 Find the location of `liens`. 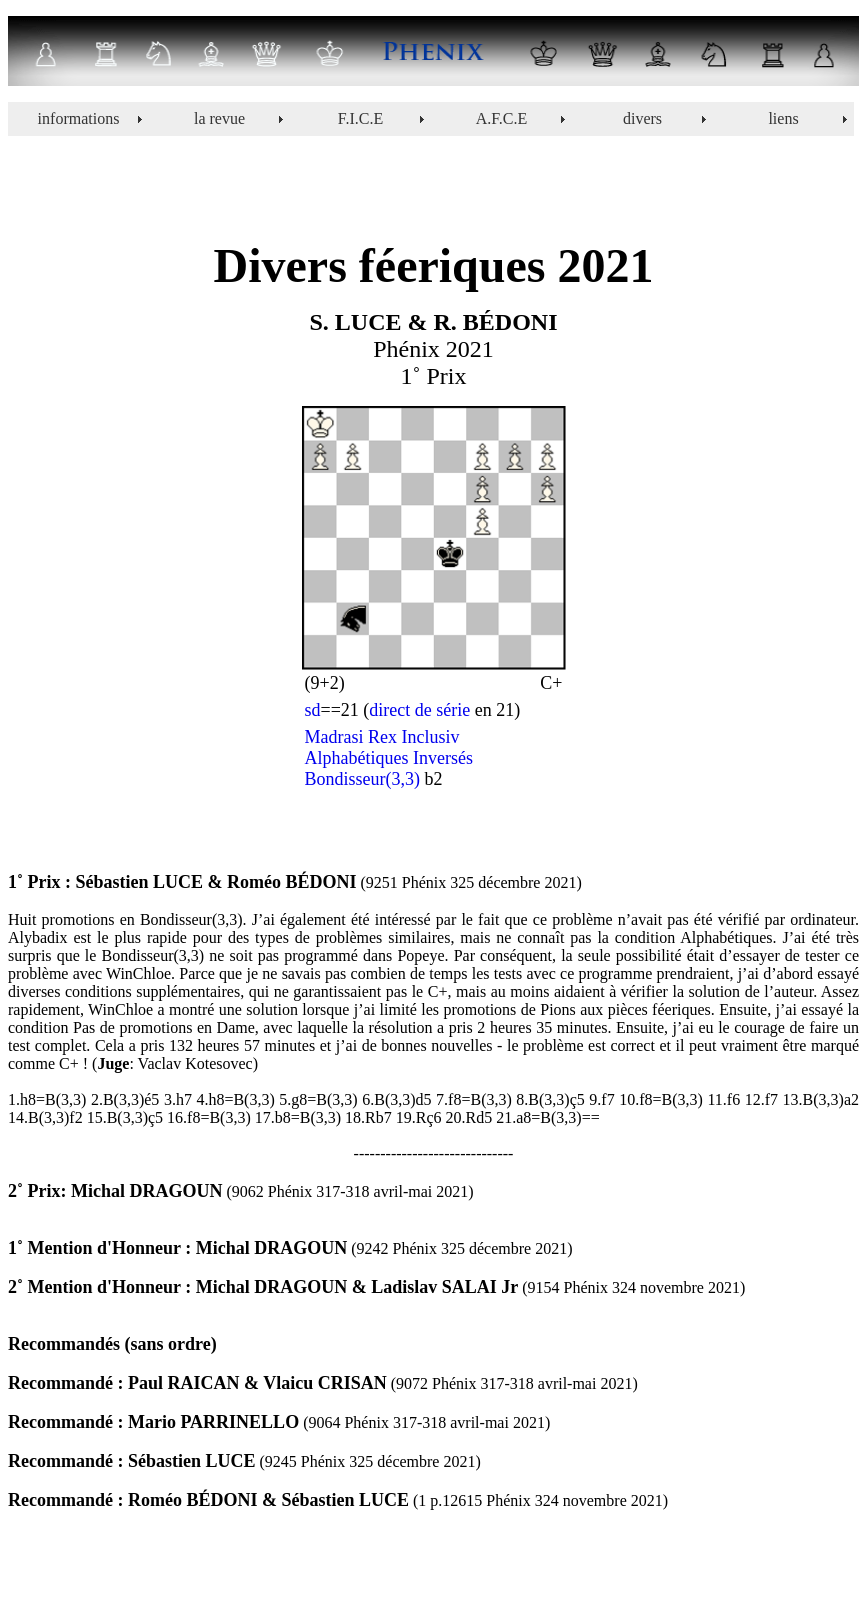

liens is located at coordinates (783, 118).